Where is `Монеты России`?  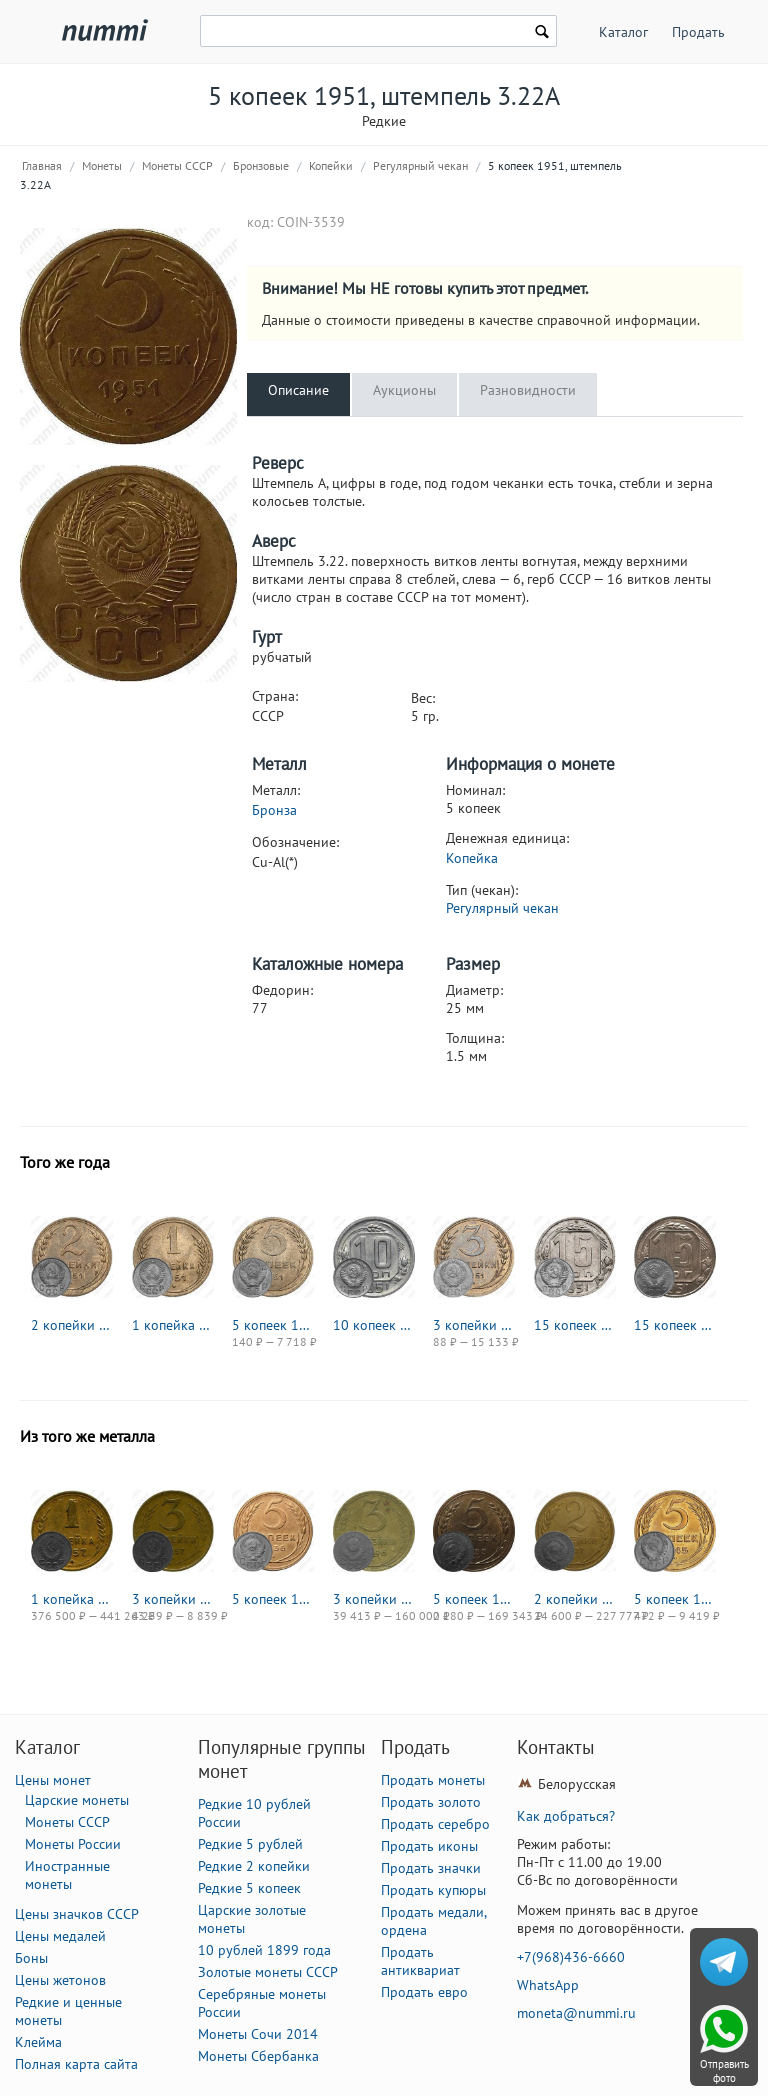 Монеты России is located at coordinates (73, 1844).